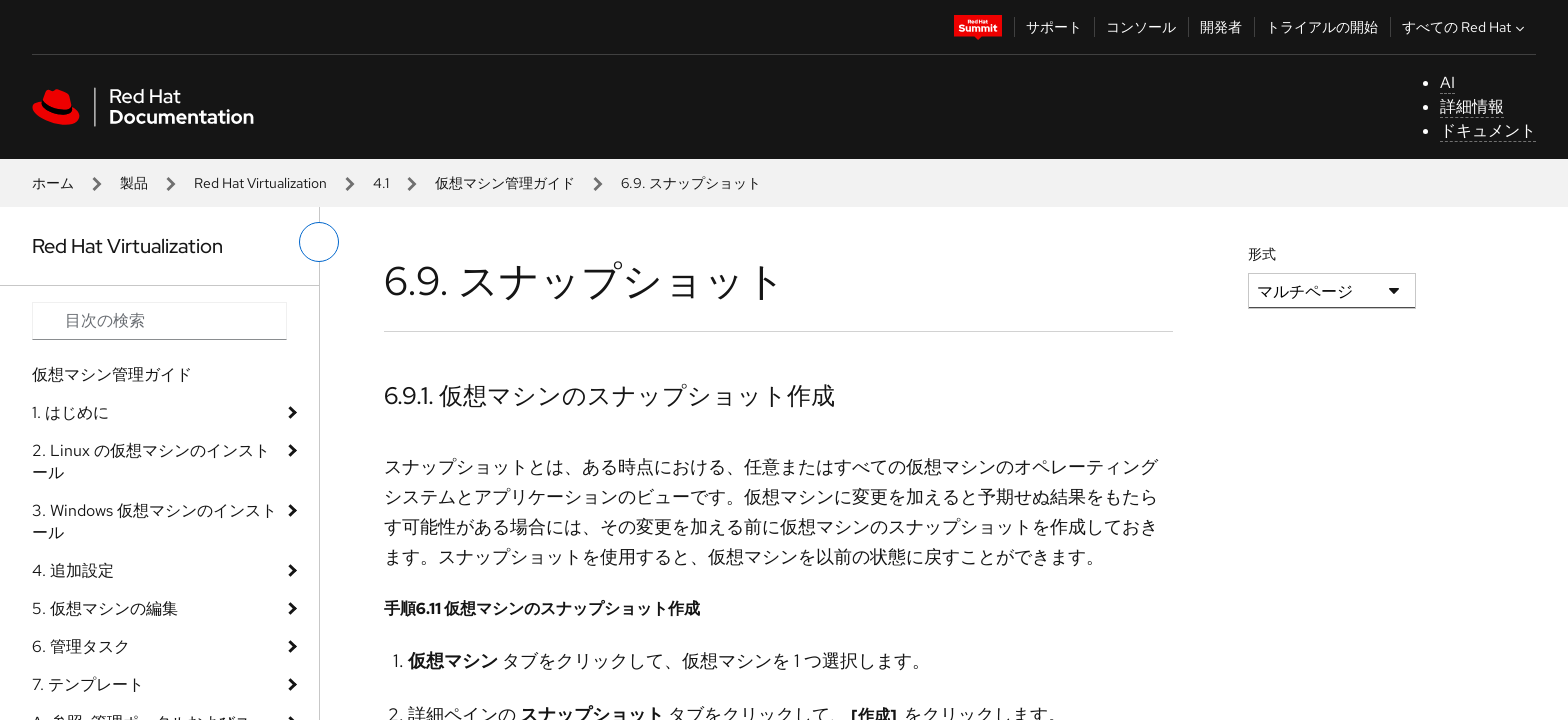  I want to click on 仮想マシン管理ガイド, so click(505, 183).